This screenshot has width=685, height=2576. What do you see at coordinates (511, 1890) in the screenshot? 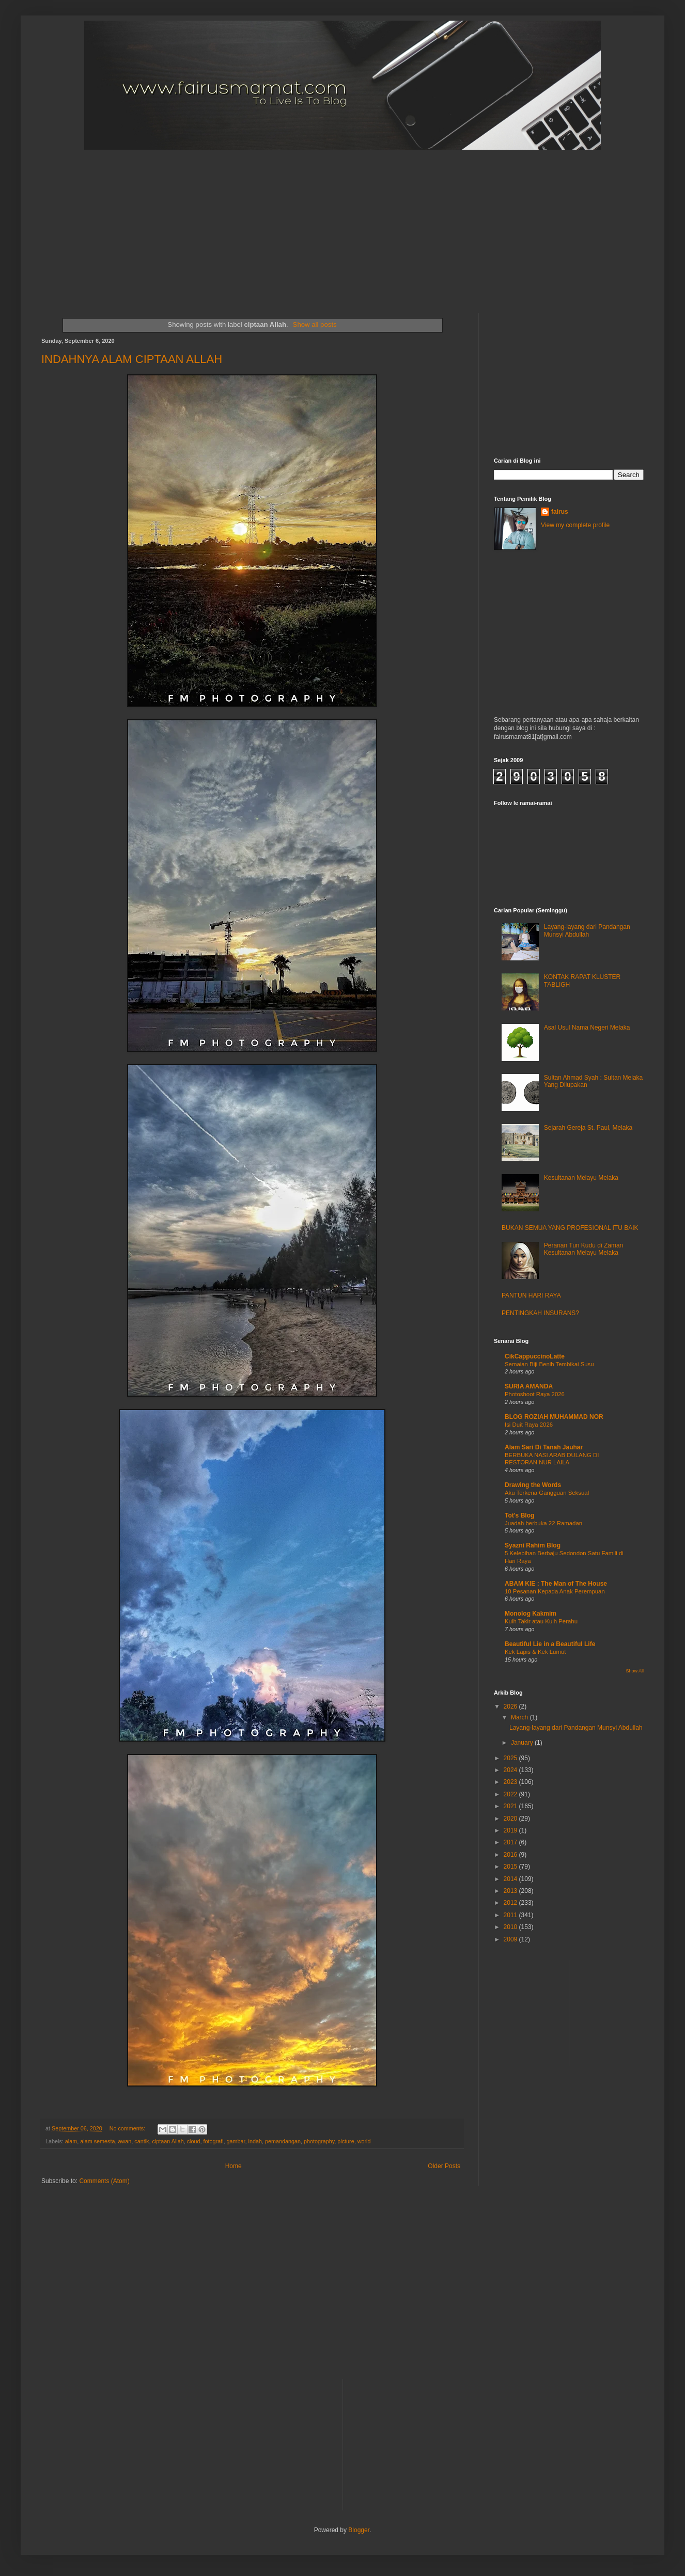
I see `2013` at bounding box center [511, 1890].